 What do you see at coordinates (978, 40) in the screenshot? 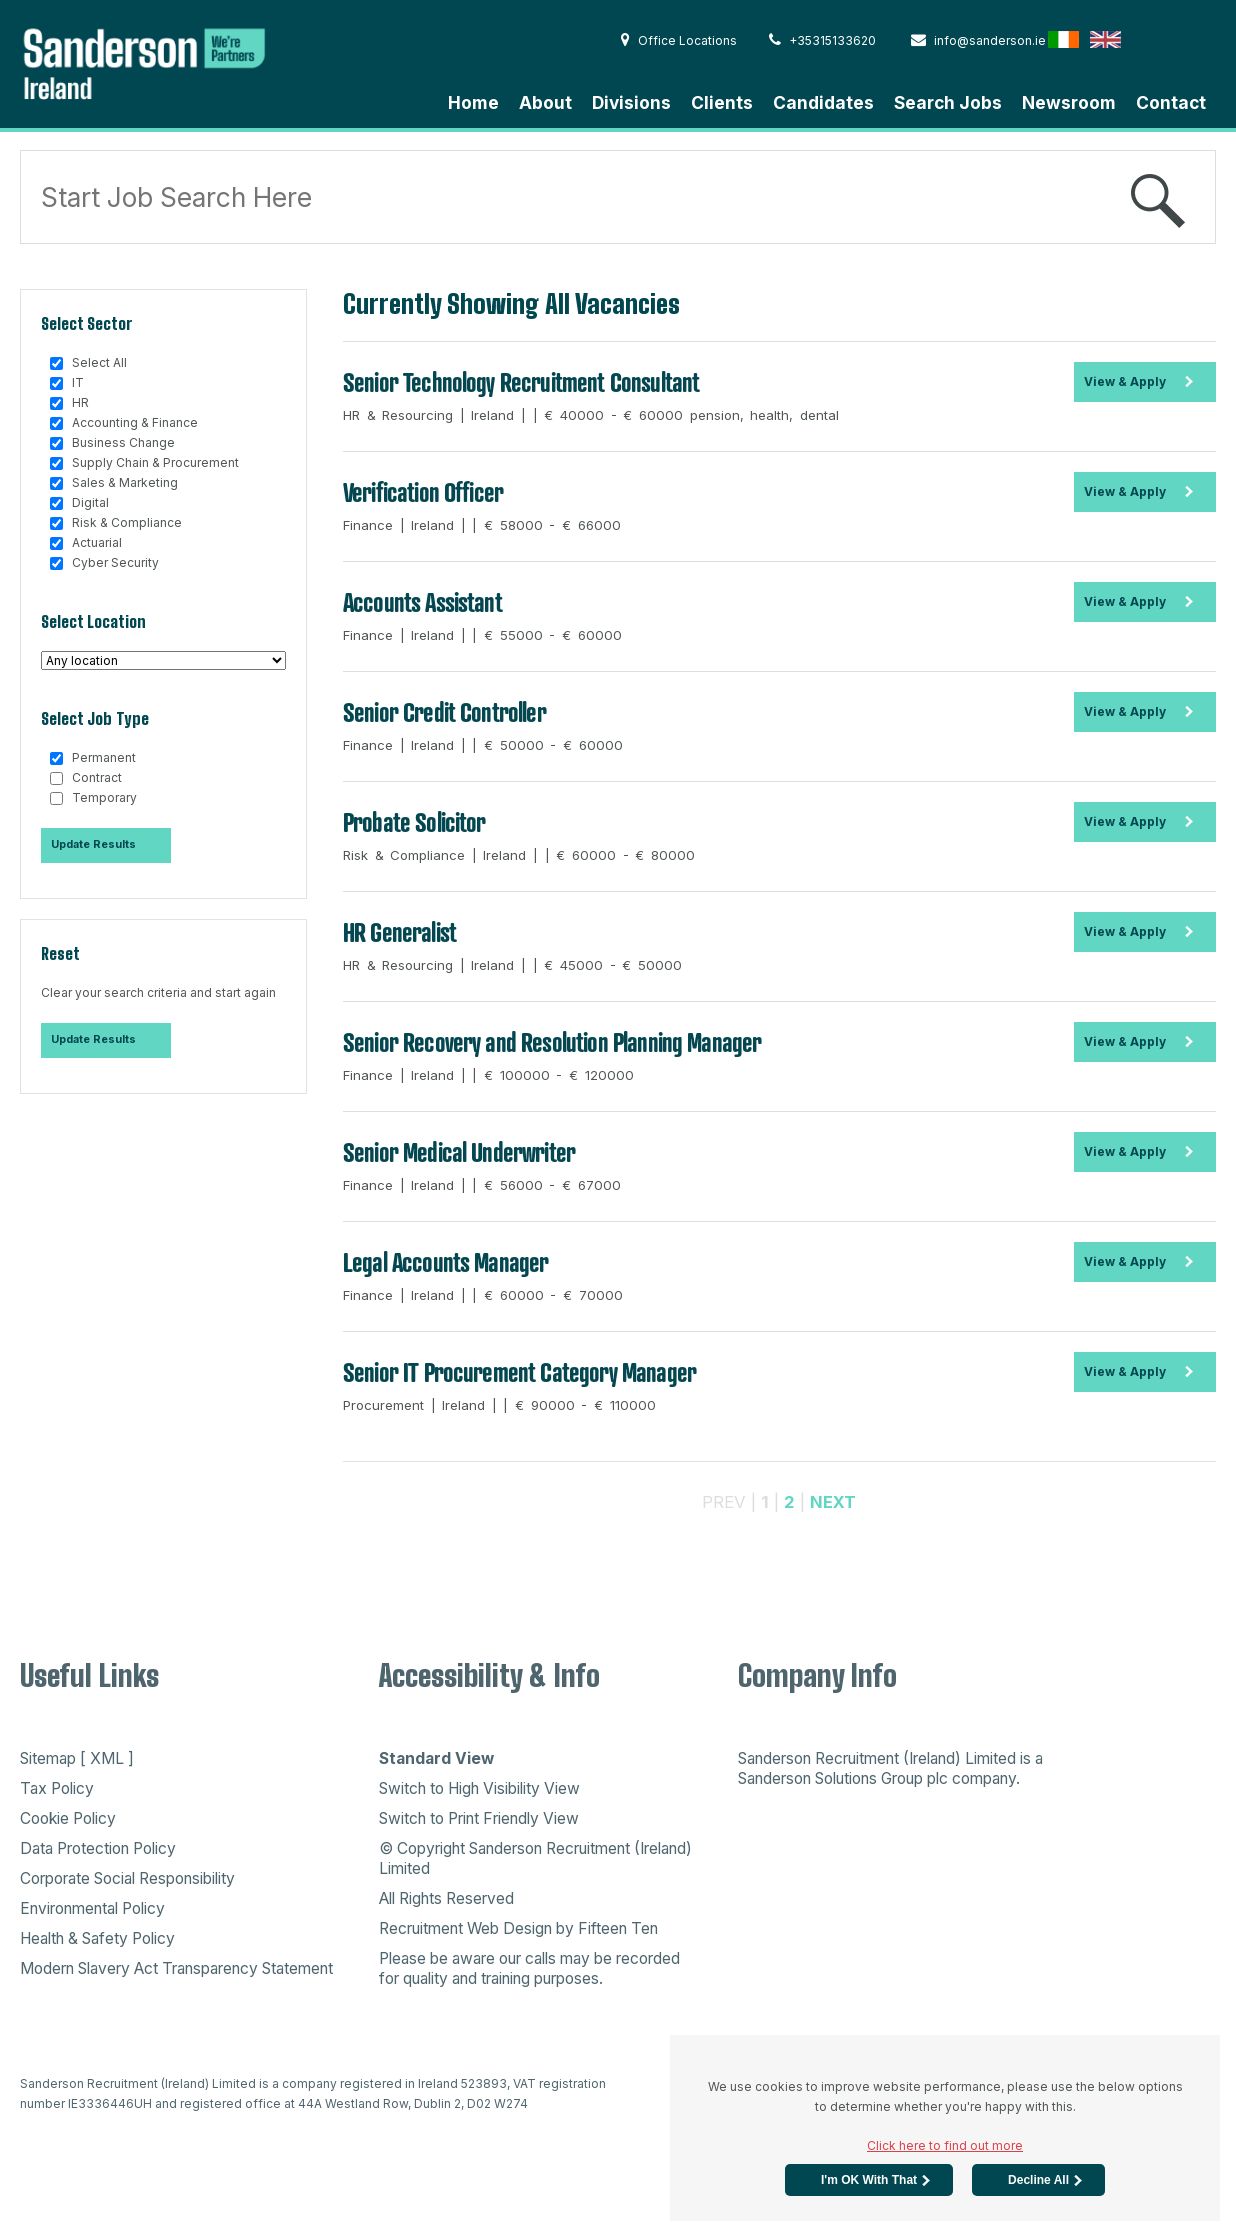
I see `info@sanderson.ie` at bounding box center [978, 40].